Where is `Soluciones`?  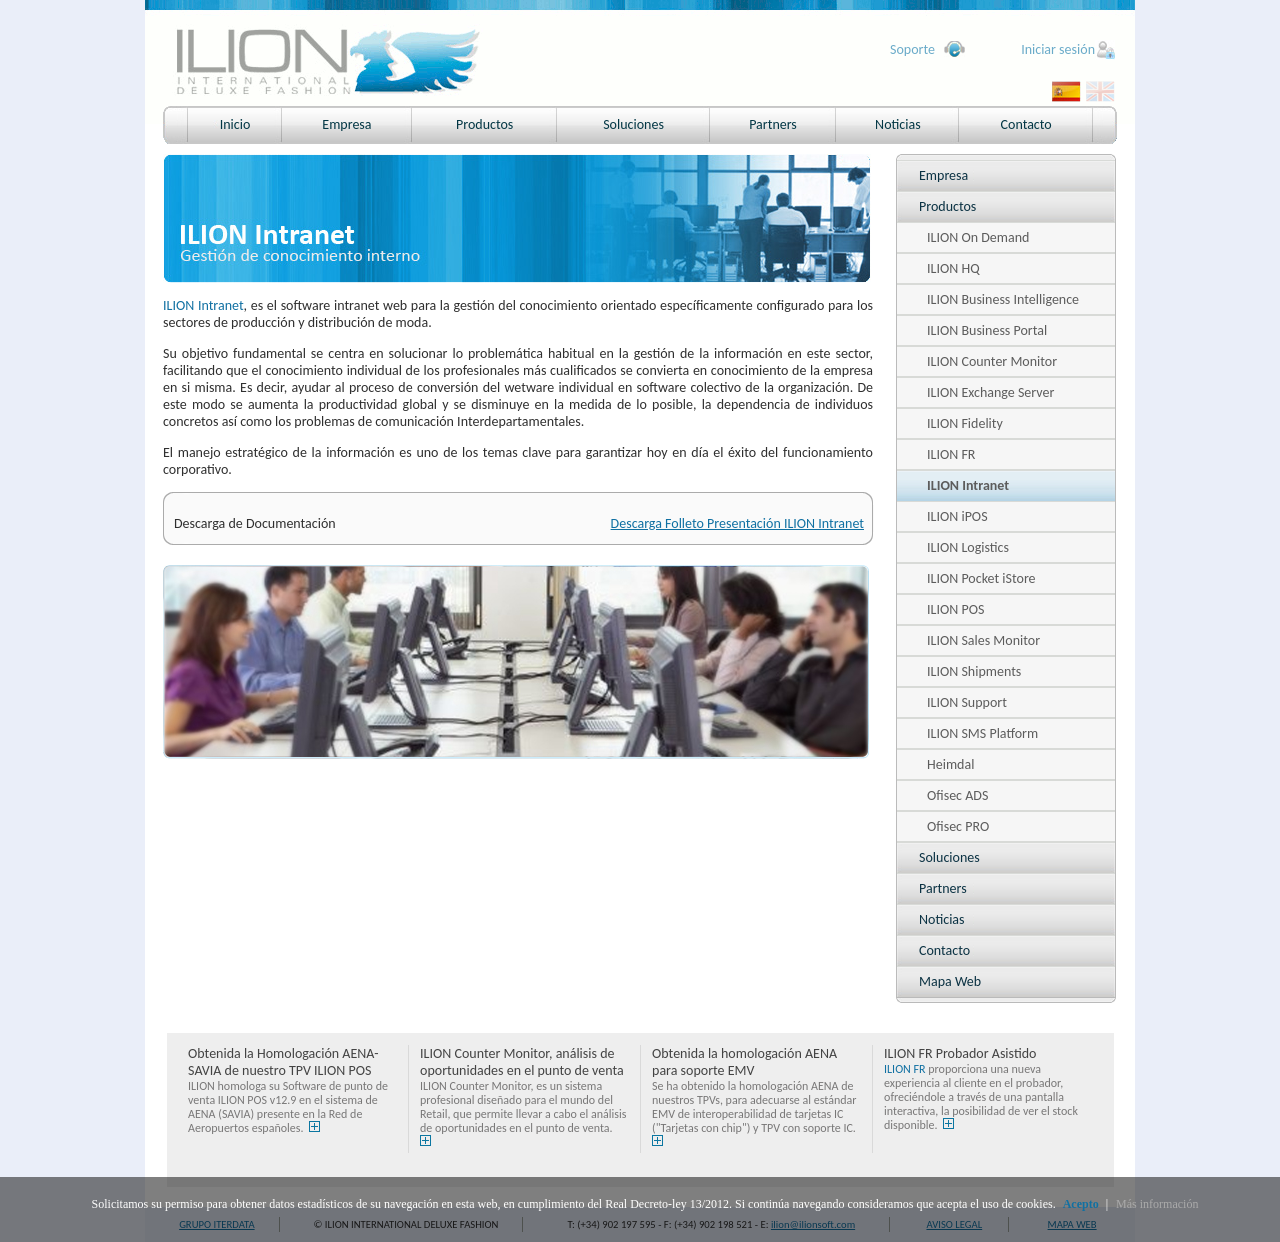
Soluciones is located at coordinates (633, 124).